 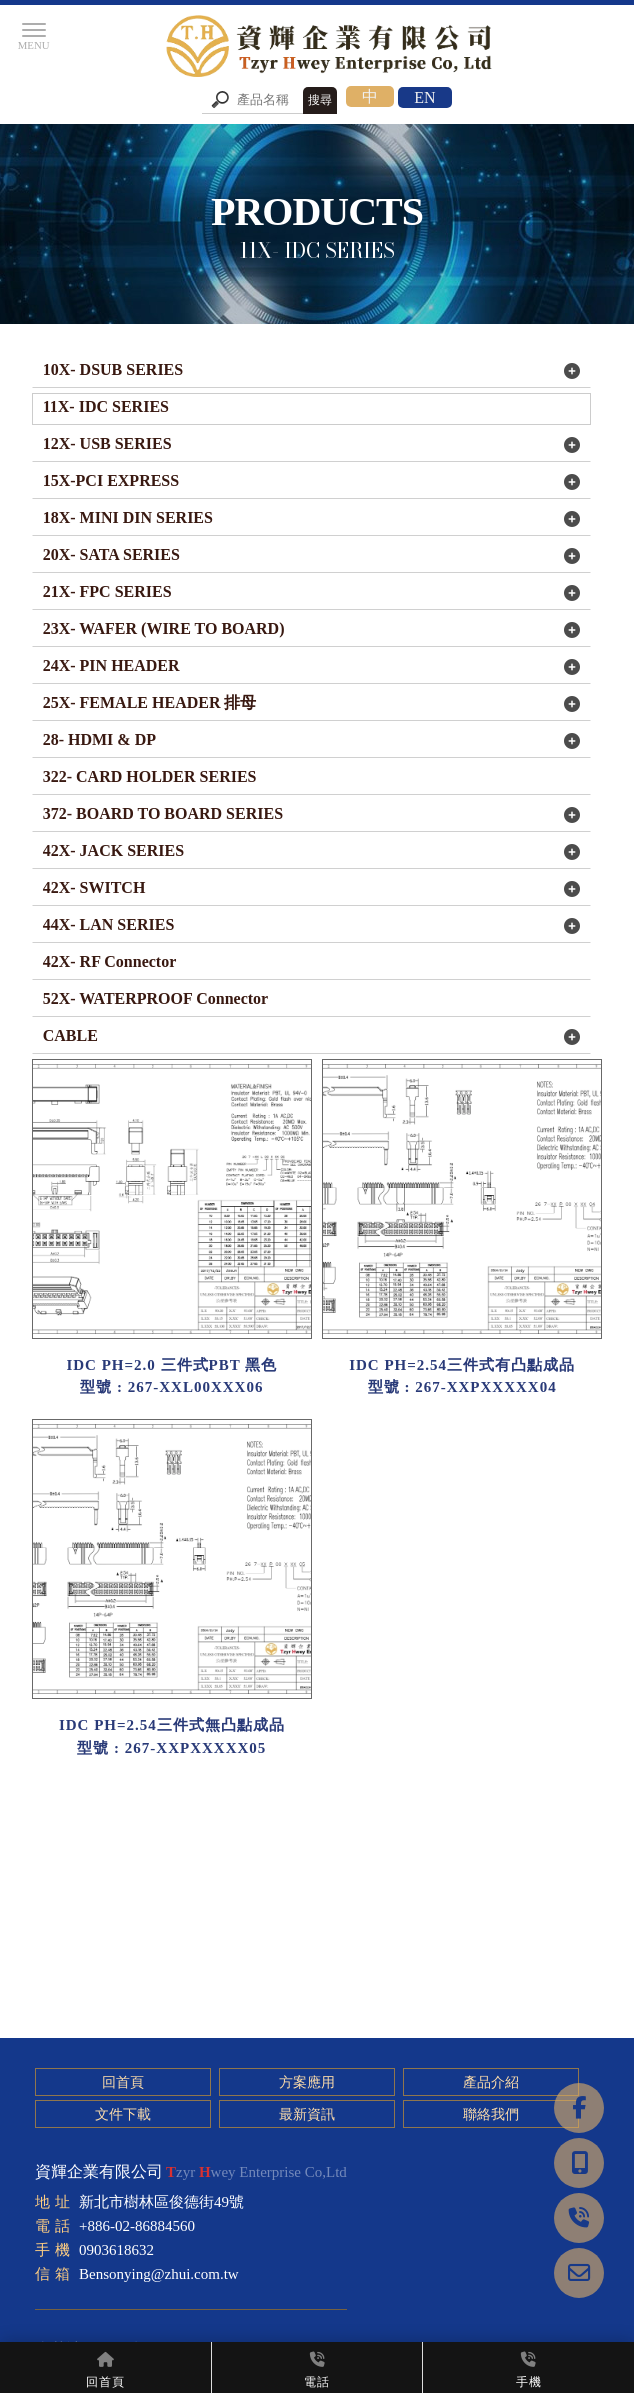 What do you see at coordinates (70, 1035) in the screenshot?
I see `CABLE` at bounding box center [70, 1035].